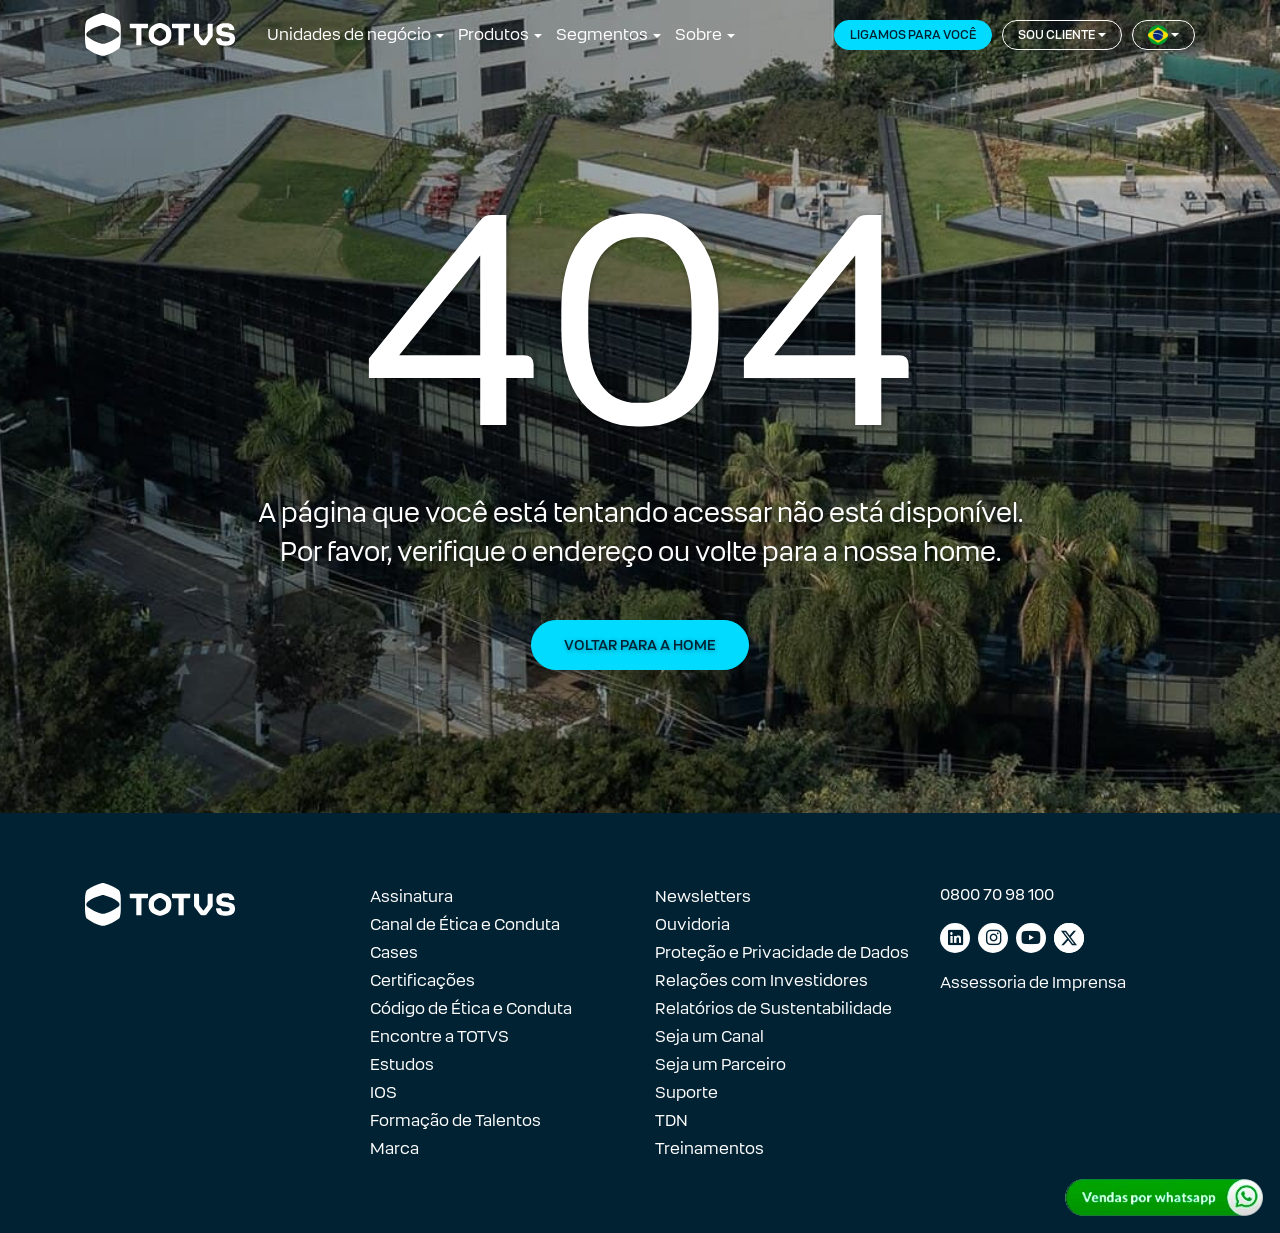 This screenshot has width=1280, height=1233. Describe the element at coordinates (160, 35) in the screenshot. I see `[Link para a página inicial]` at that location.